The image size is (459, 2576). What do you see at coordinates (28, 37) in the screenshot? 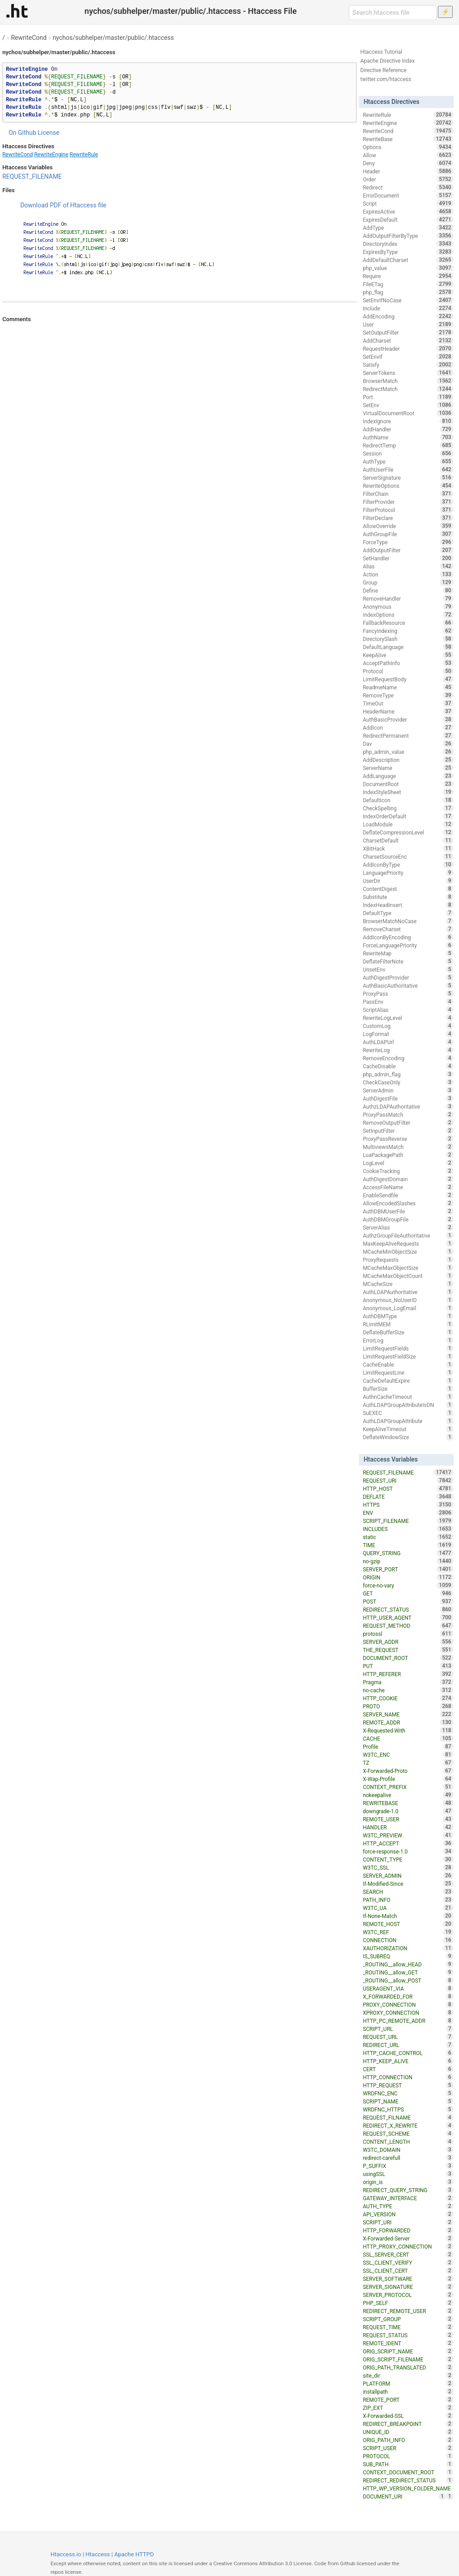
I see `RewriteCond` at bounding box center [28, 37].